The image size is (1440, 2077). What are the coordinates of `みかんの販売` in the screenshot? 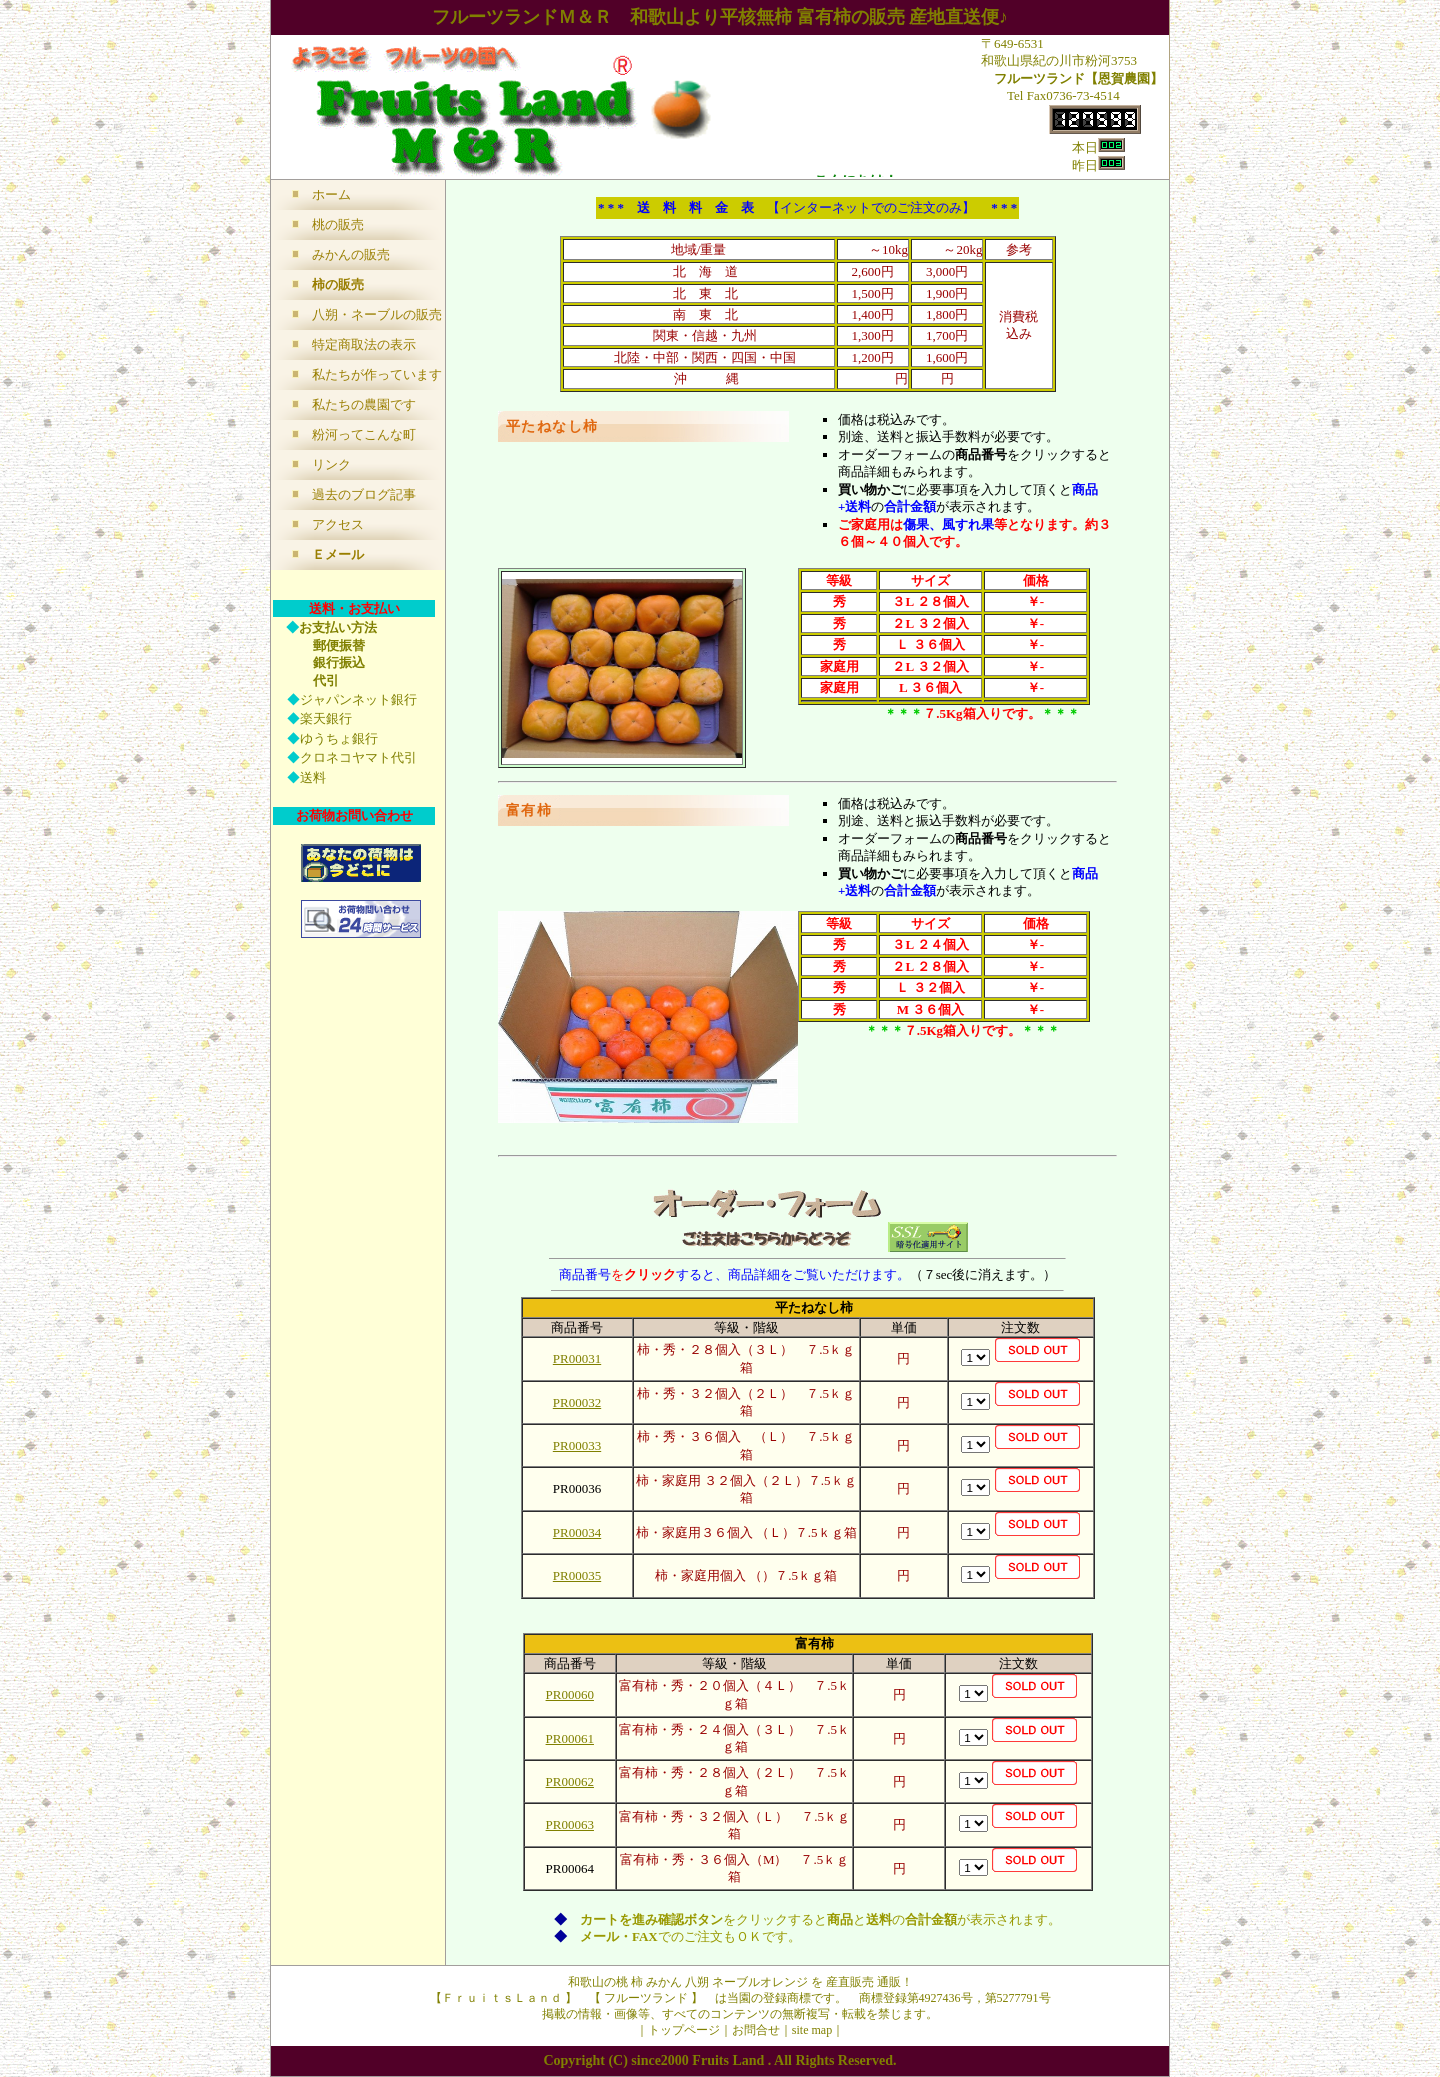 It's located at (351, 254).